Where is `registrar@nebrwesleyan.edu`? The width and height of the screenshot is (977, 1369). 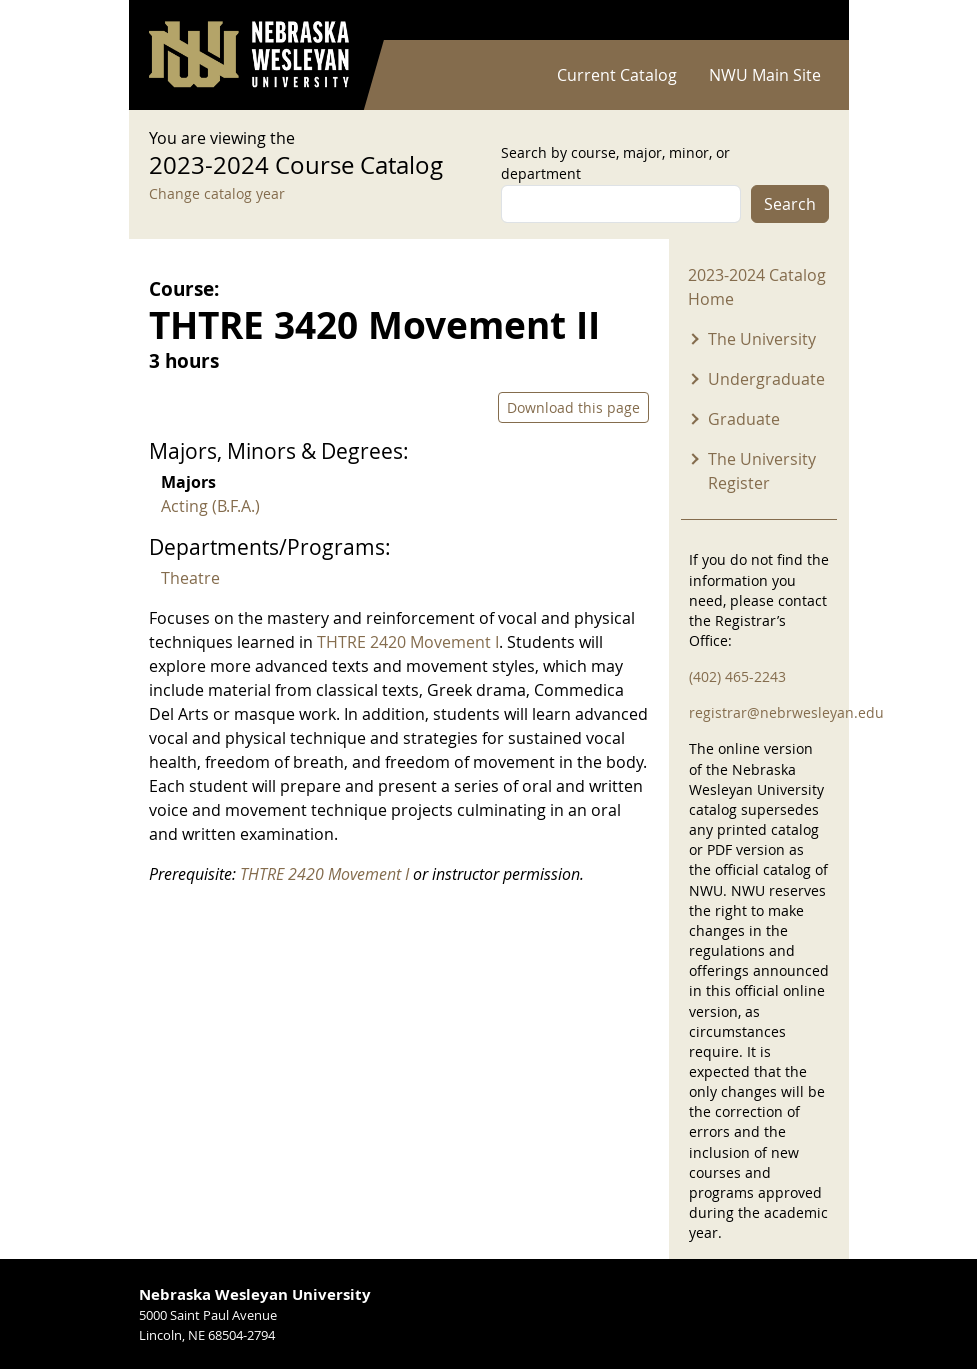 registrar@nebrwesleyan.edu is located at coordinates (786, 712).